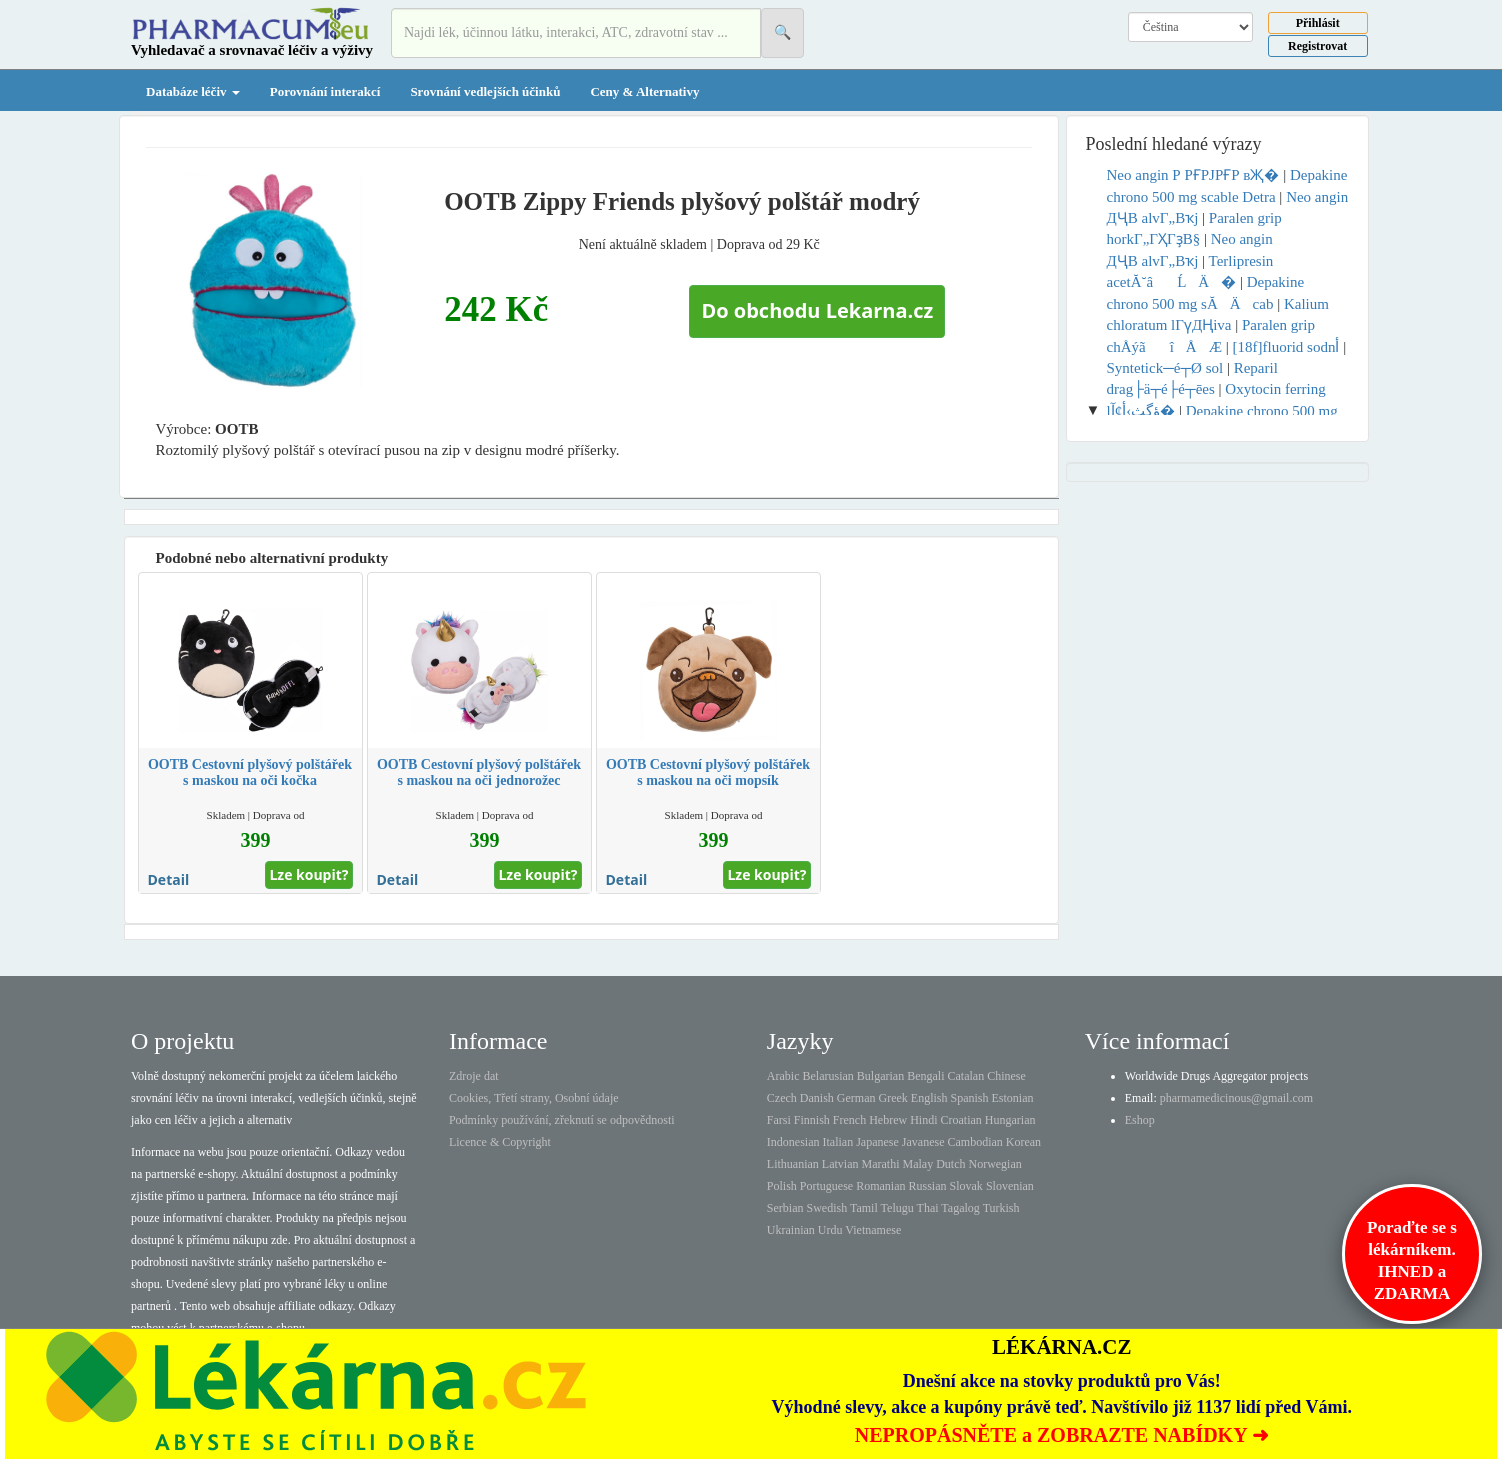  Describe the element at coordinates (534, 1098) in the screenshot. I see `Cookies, Třetí strany, Osobní údaje` at that location.